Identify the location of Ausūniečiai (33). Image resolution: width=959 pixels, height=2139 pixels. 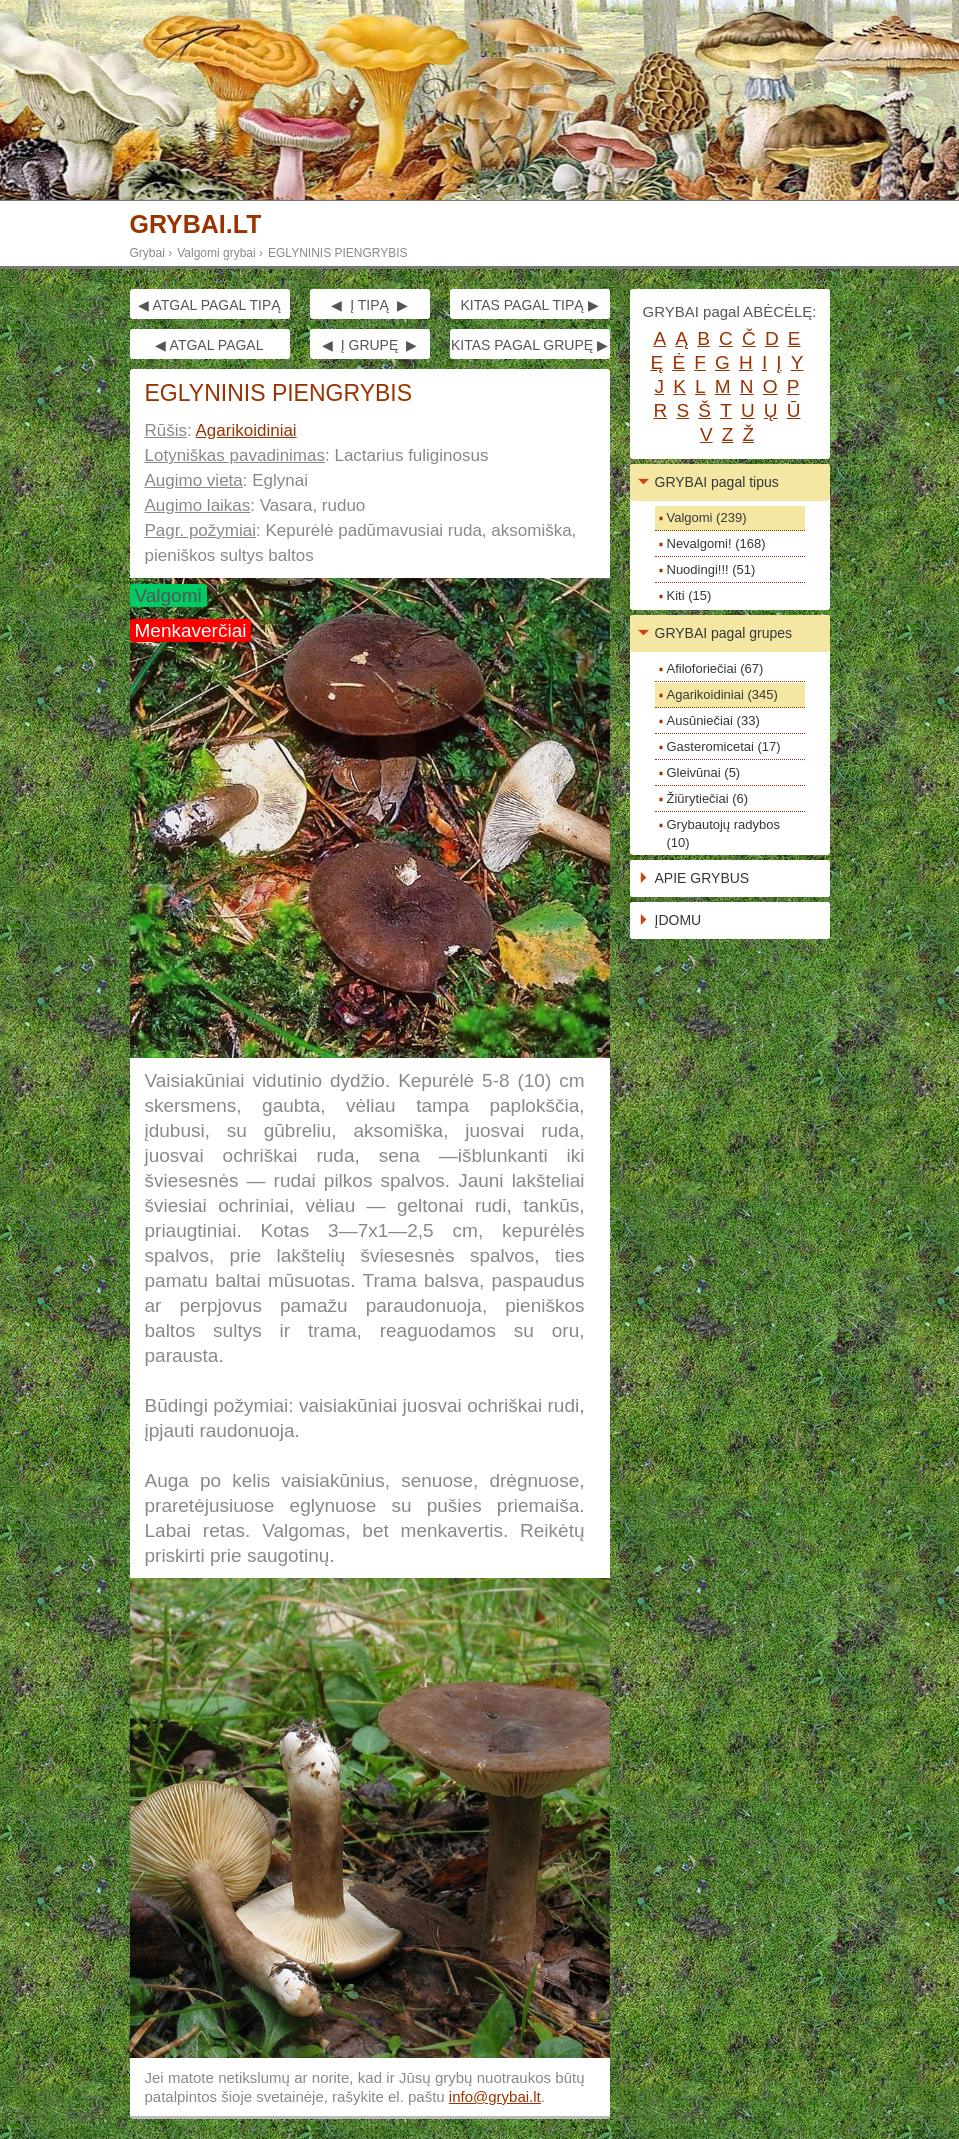
(713, 720).